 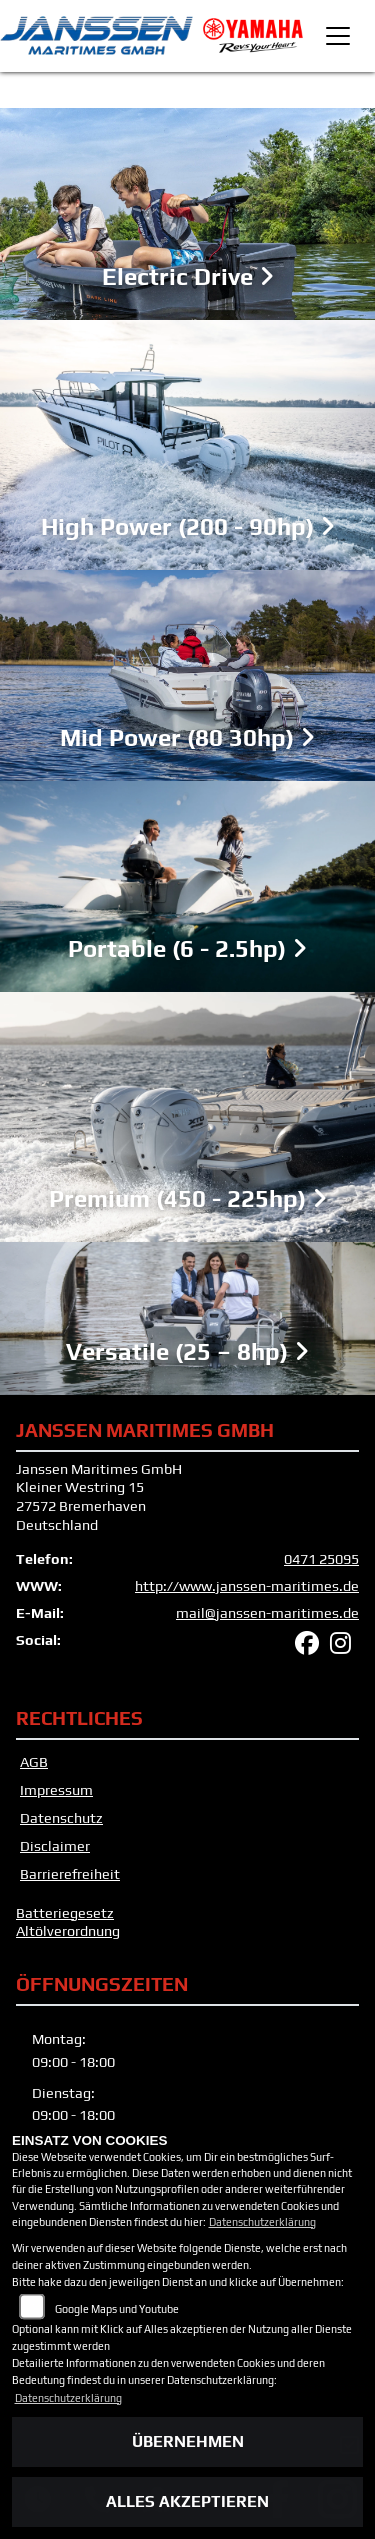 I want to click on Datenschutz, so click(x=61, y=1818).